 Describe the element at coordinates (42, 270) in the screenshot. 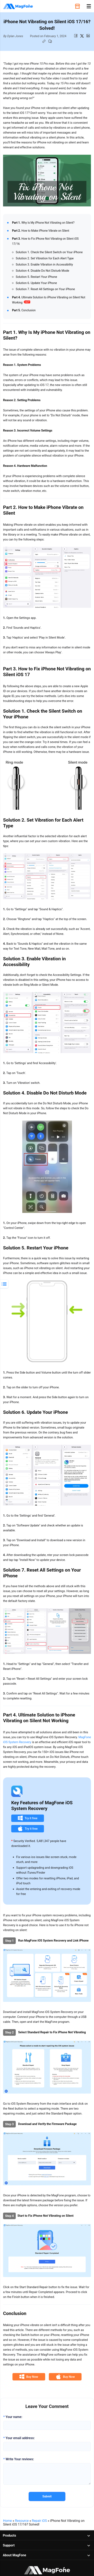

I see `Solution 4. Disable Do Not Disturb Mode` at that location.